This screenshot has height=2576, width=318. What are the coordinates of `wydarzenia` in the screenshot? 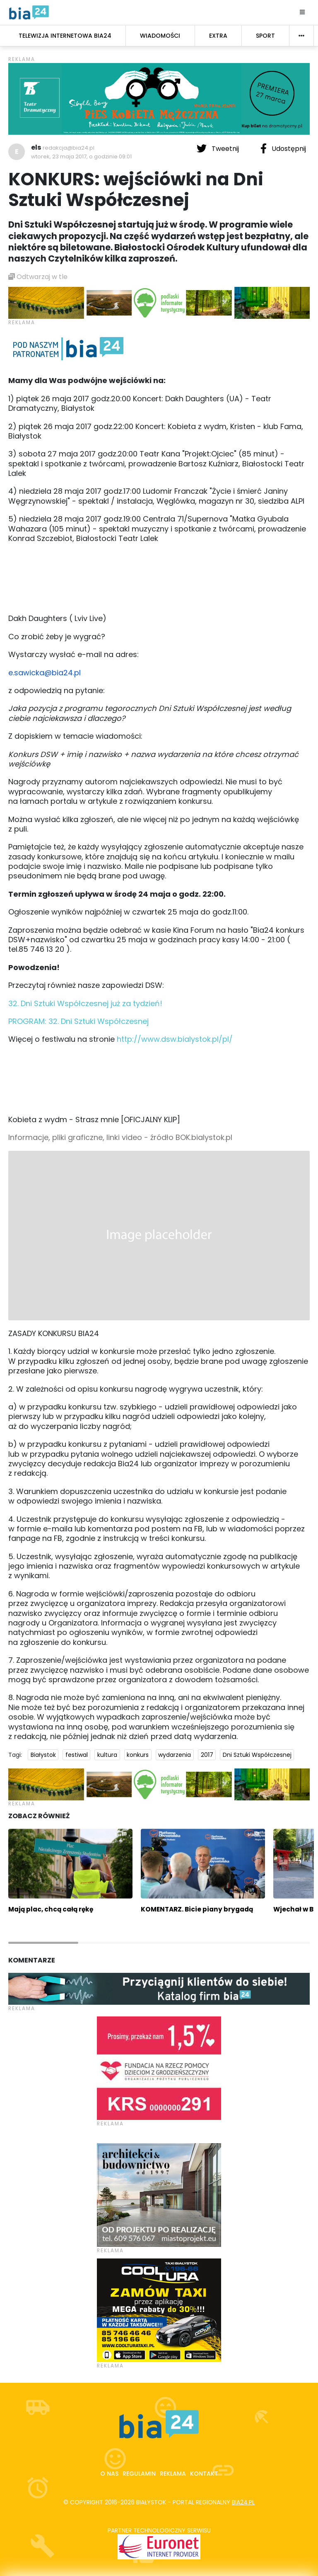 It's located at (174, 1755).